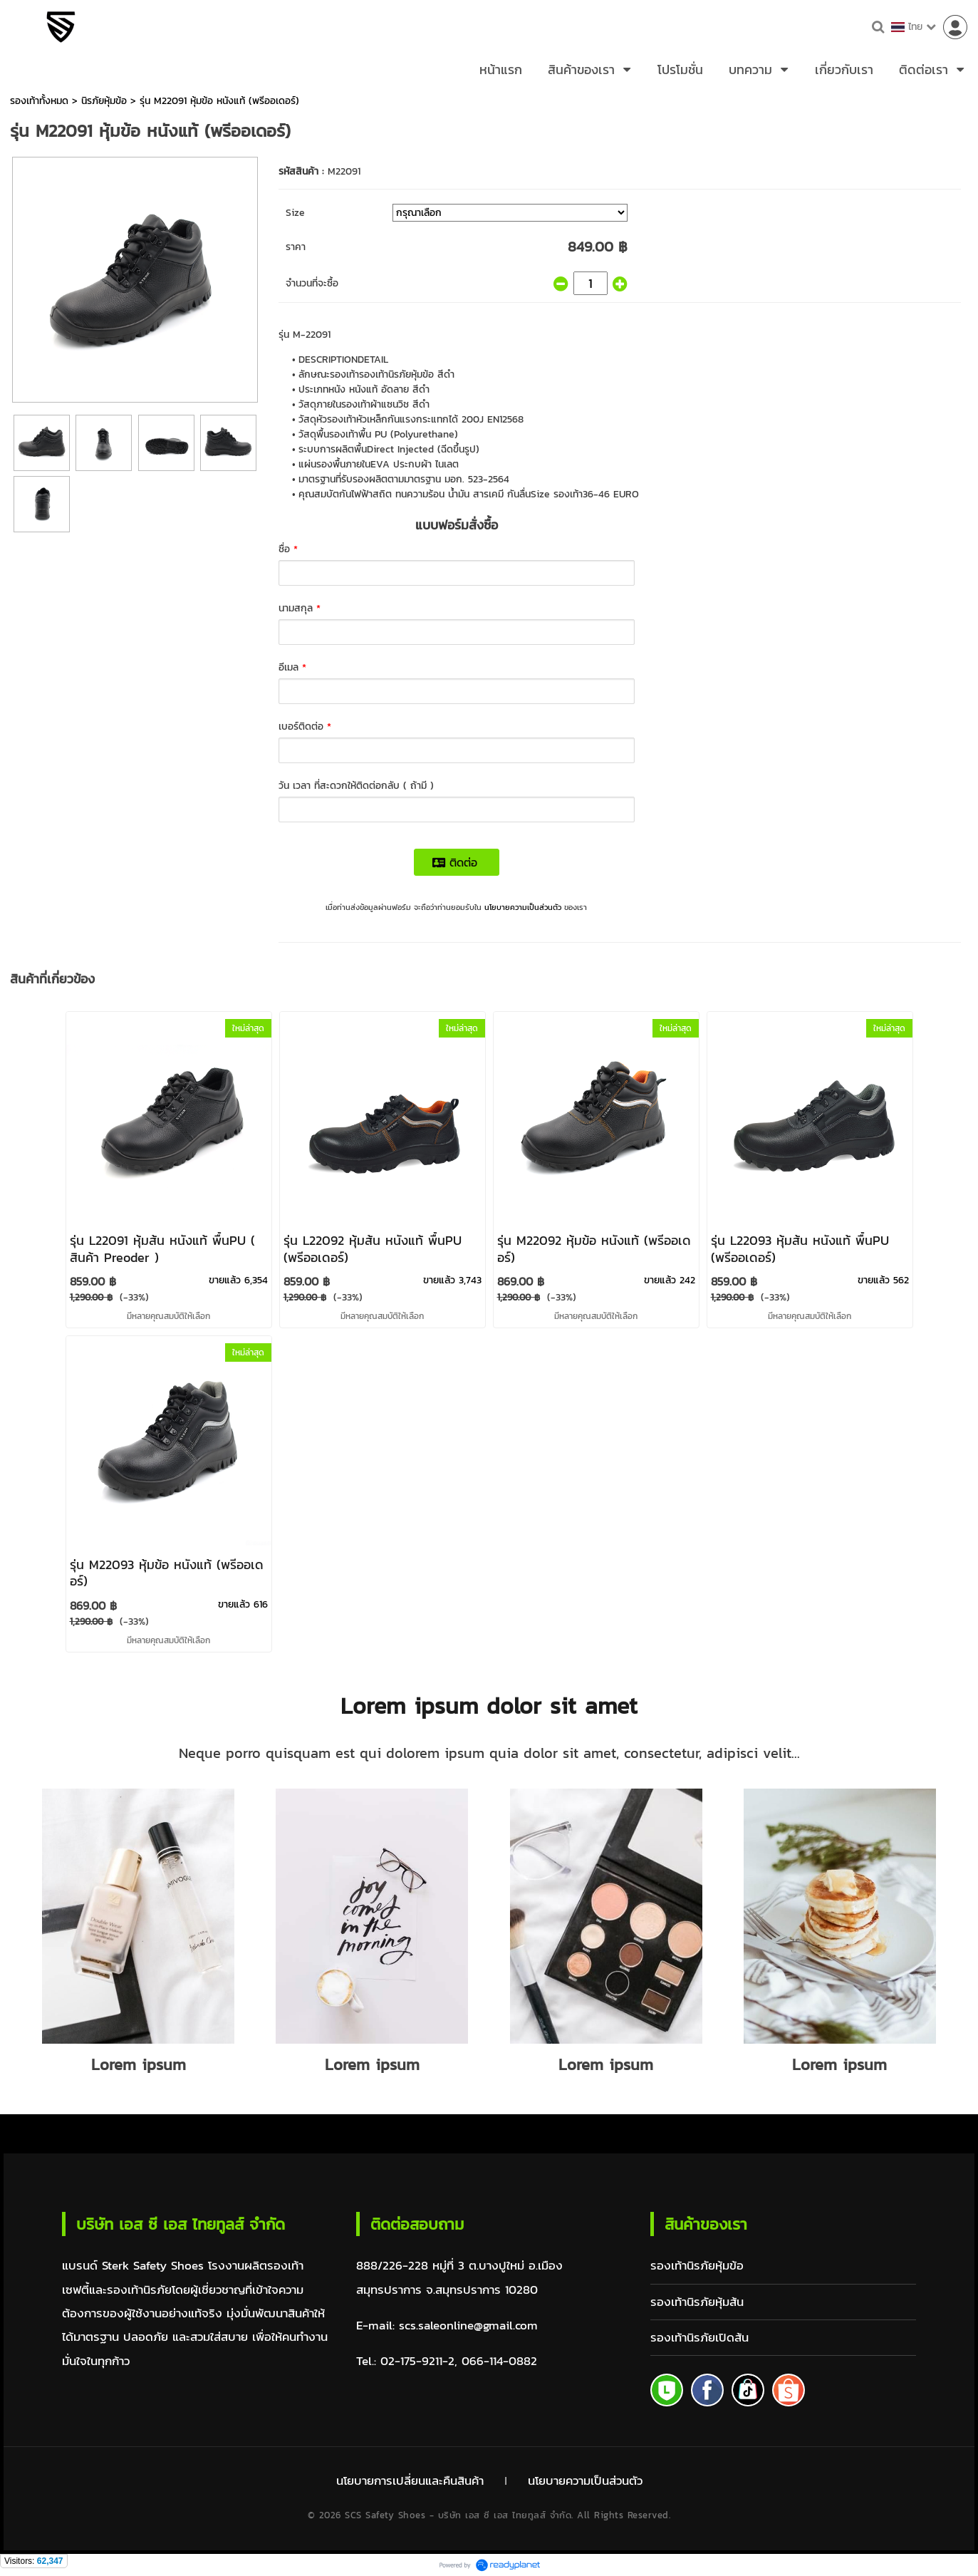 The image size is (978, 2576). I want to click on E-mail: scs.saleonline@gmail.com, so click(447, 2325).